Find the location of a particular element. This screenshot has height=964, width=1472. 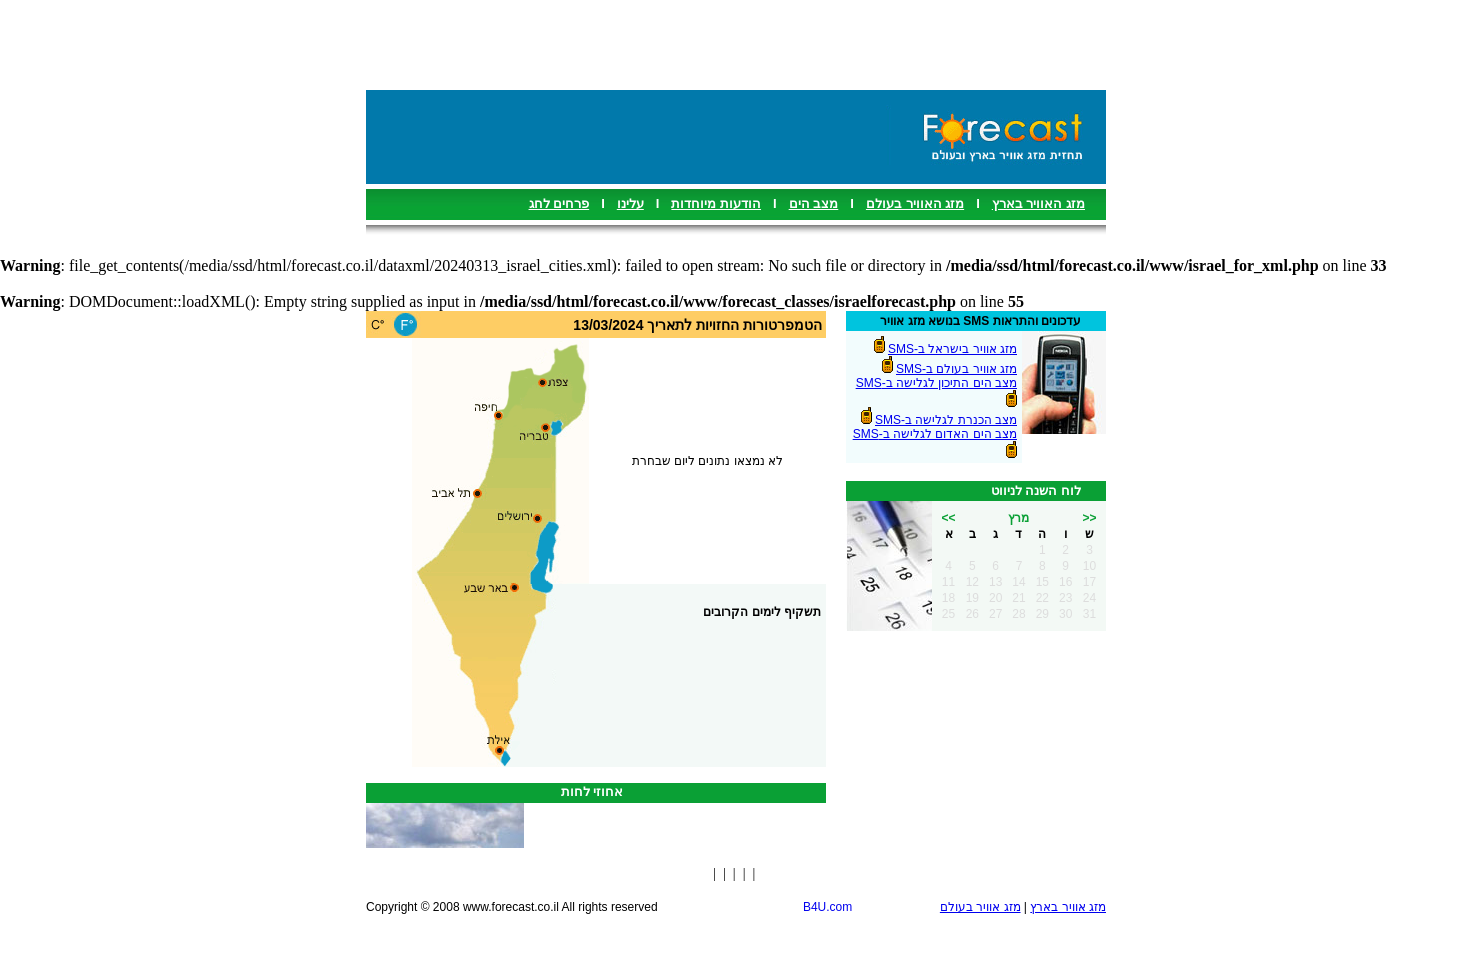

הודעות מיוחדות is located at coordinates (716, 203).